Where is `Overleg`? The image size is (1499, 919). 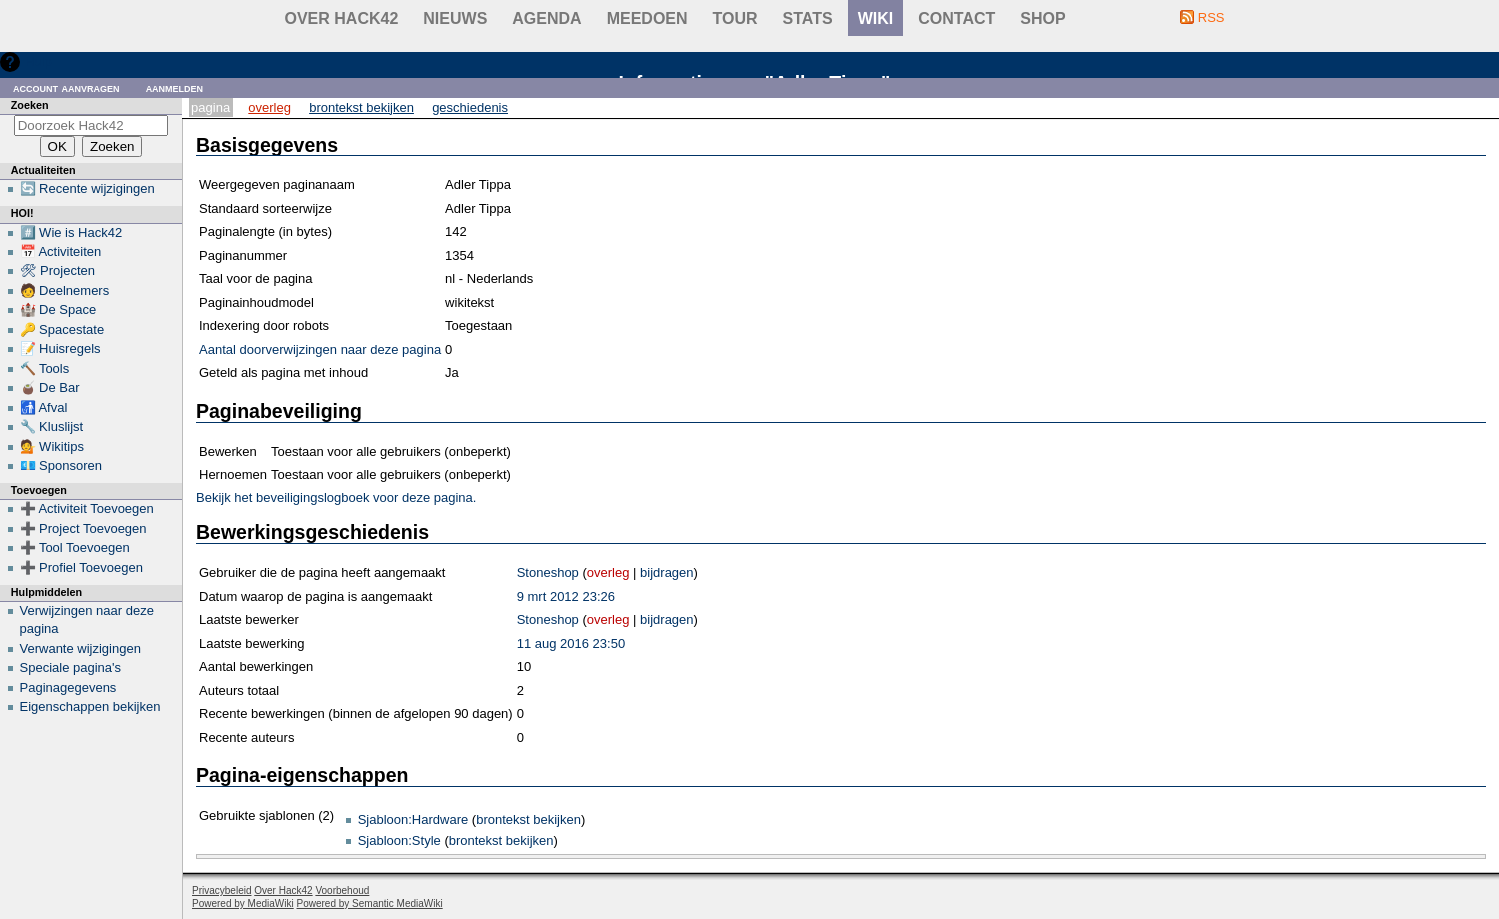 Overleg is located at coordinates (269, 107).